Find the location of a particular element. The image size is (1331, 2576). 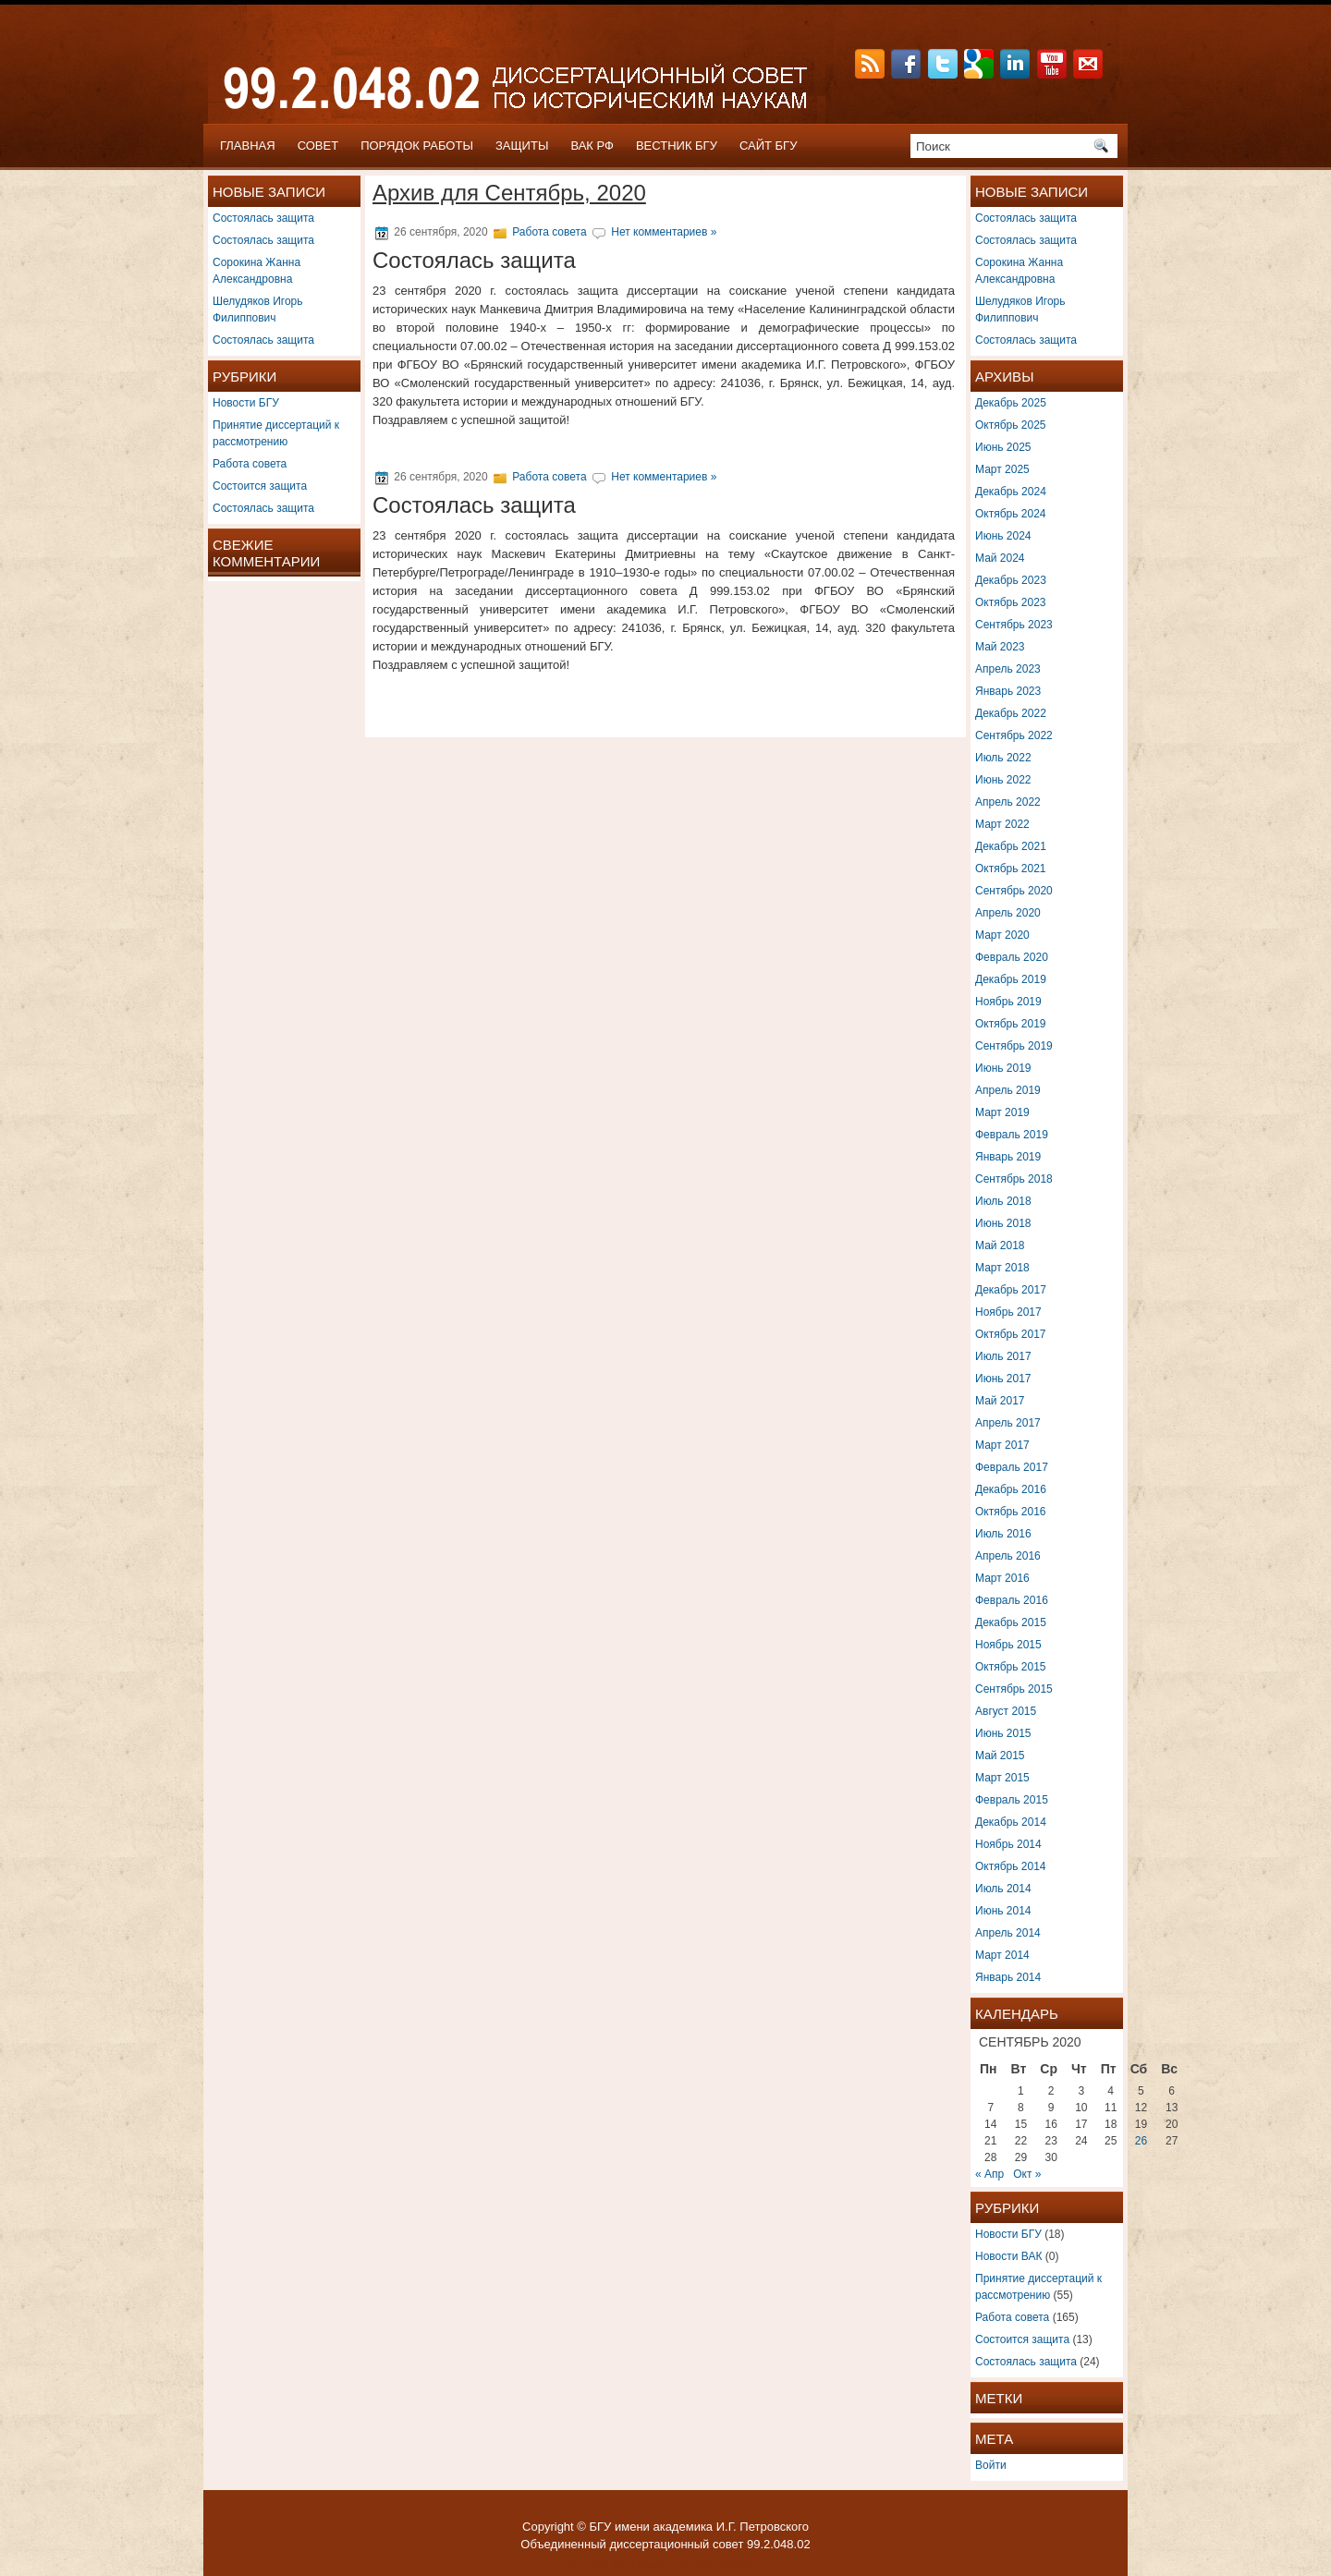

Новости БГУ is located at coordinates (246, 402).